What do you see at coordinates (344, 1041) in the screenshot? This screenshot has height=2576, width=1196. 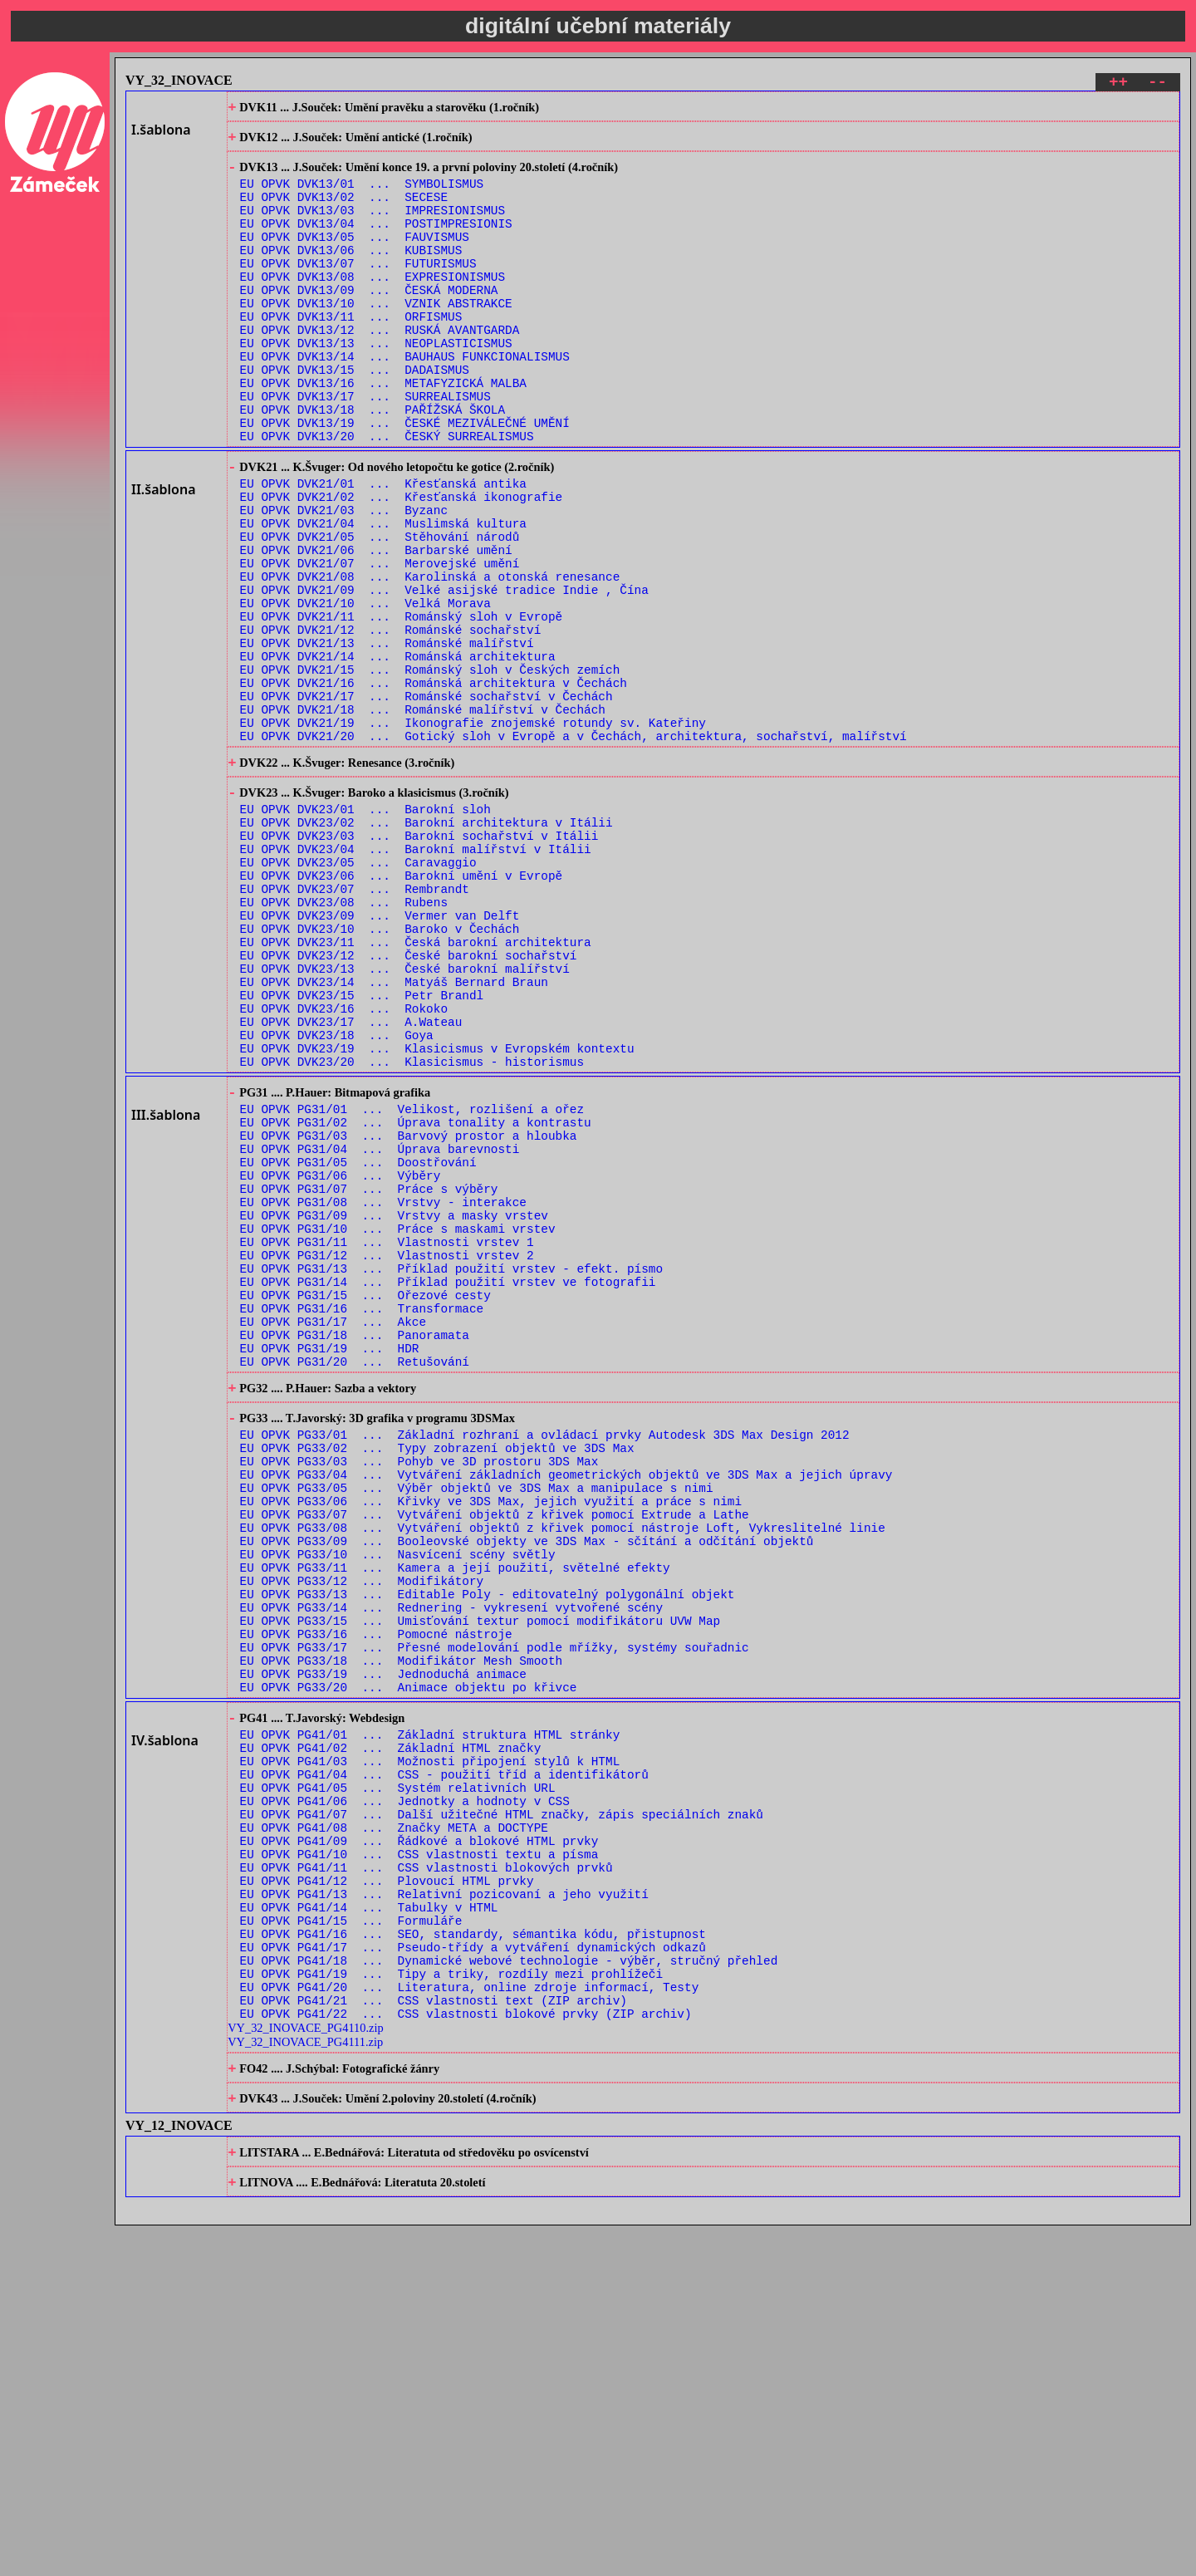 I see `EU OPVK DVK23/08 ... Rubens` at bounding box center [344, 1041].